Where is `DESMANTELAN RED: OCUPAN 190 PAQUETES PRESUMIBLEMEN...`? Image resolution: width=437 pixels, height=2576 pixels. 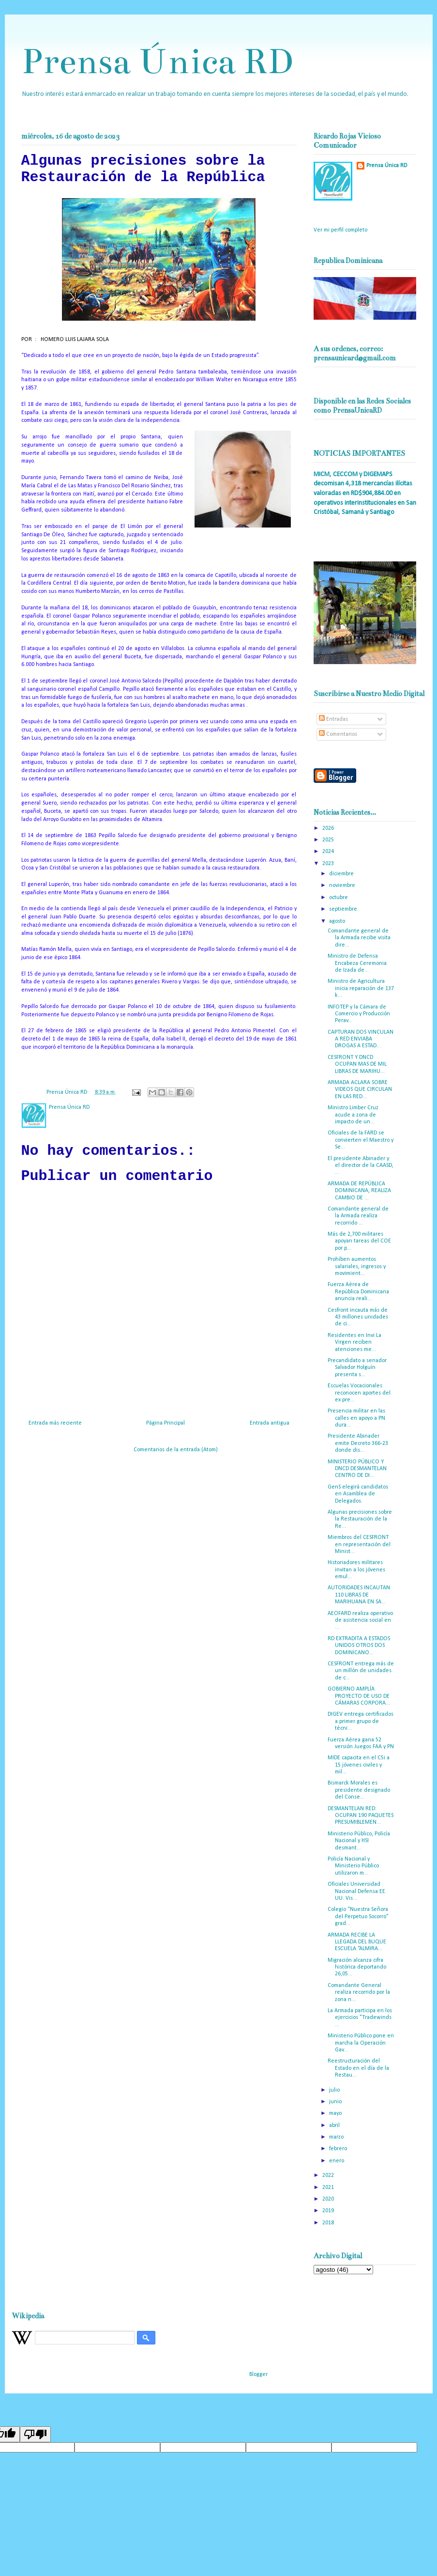 DESMANTELAN RED: OCUPAN 190 PAQUETES PRESUMIBLEMEN... is located at coordinates (360, 1816).